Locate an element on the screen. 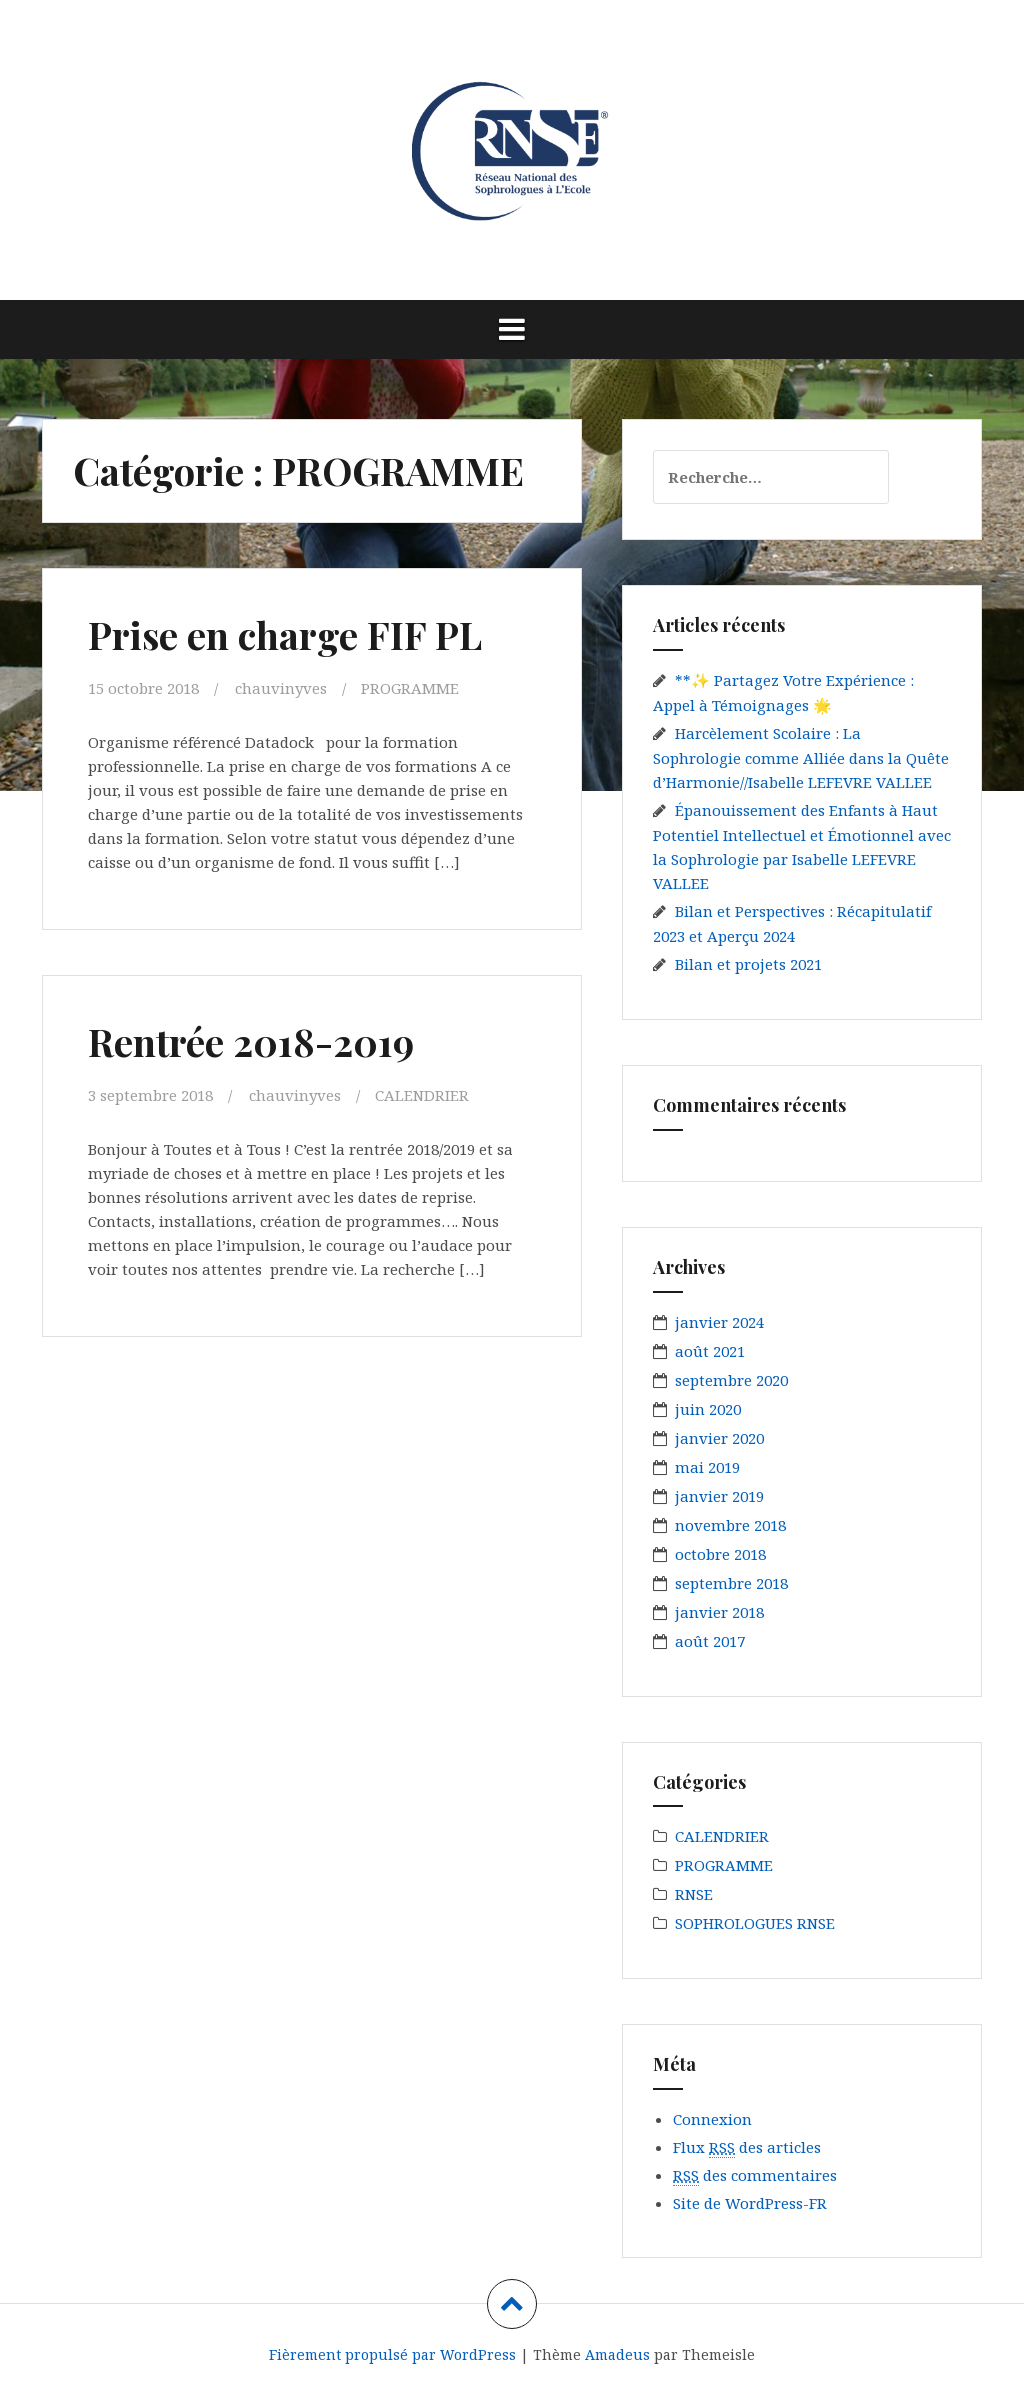 This screenshot has height=2397, width=1024. Site de WordPress-FR is located at coordinates (750, 2203).